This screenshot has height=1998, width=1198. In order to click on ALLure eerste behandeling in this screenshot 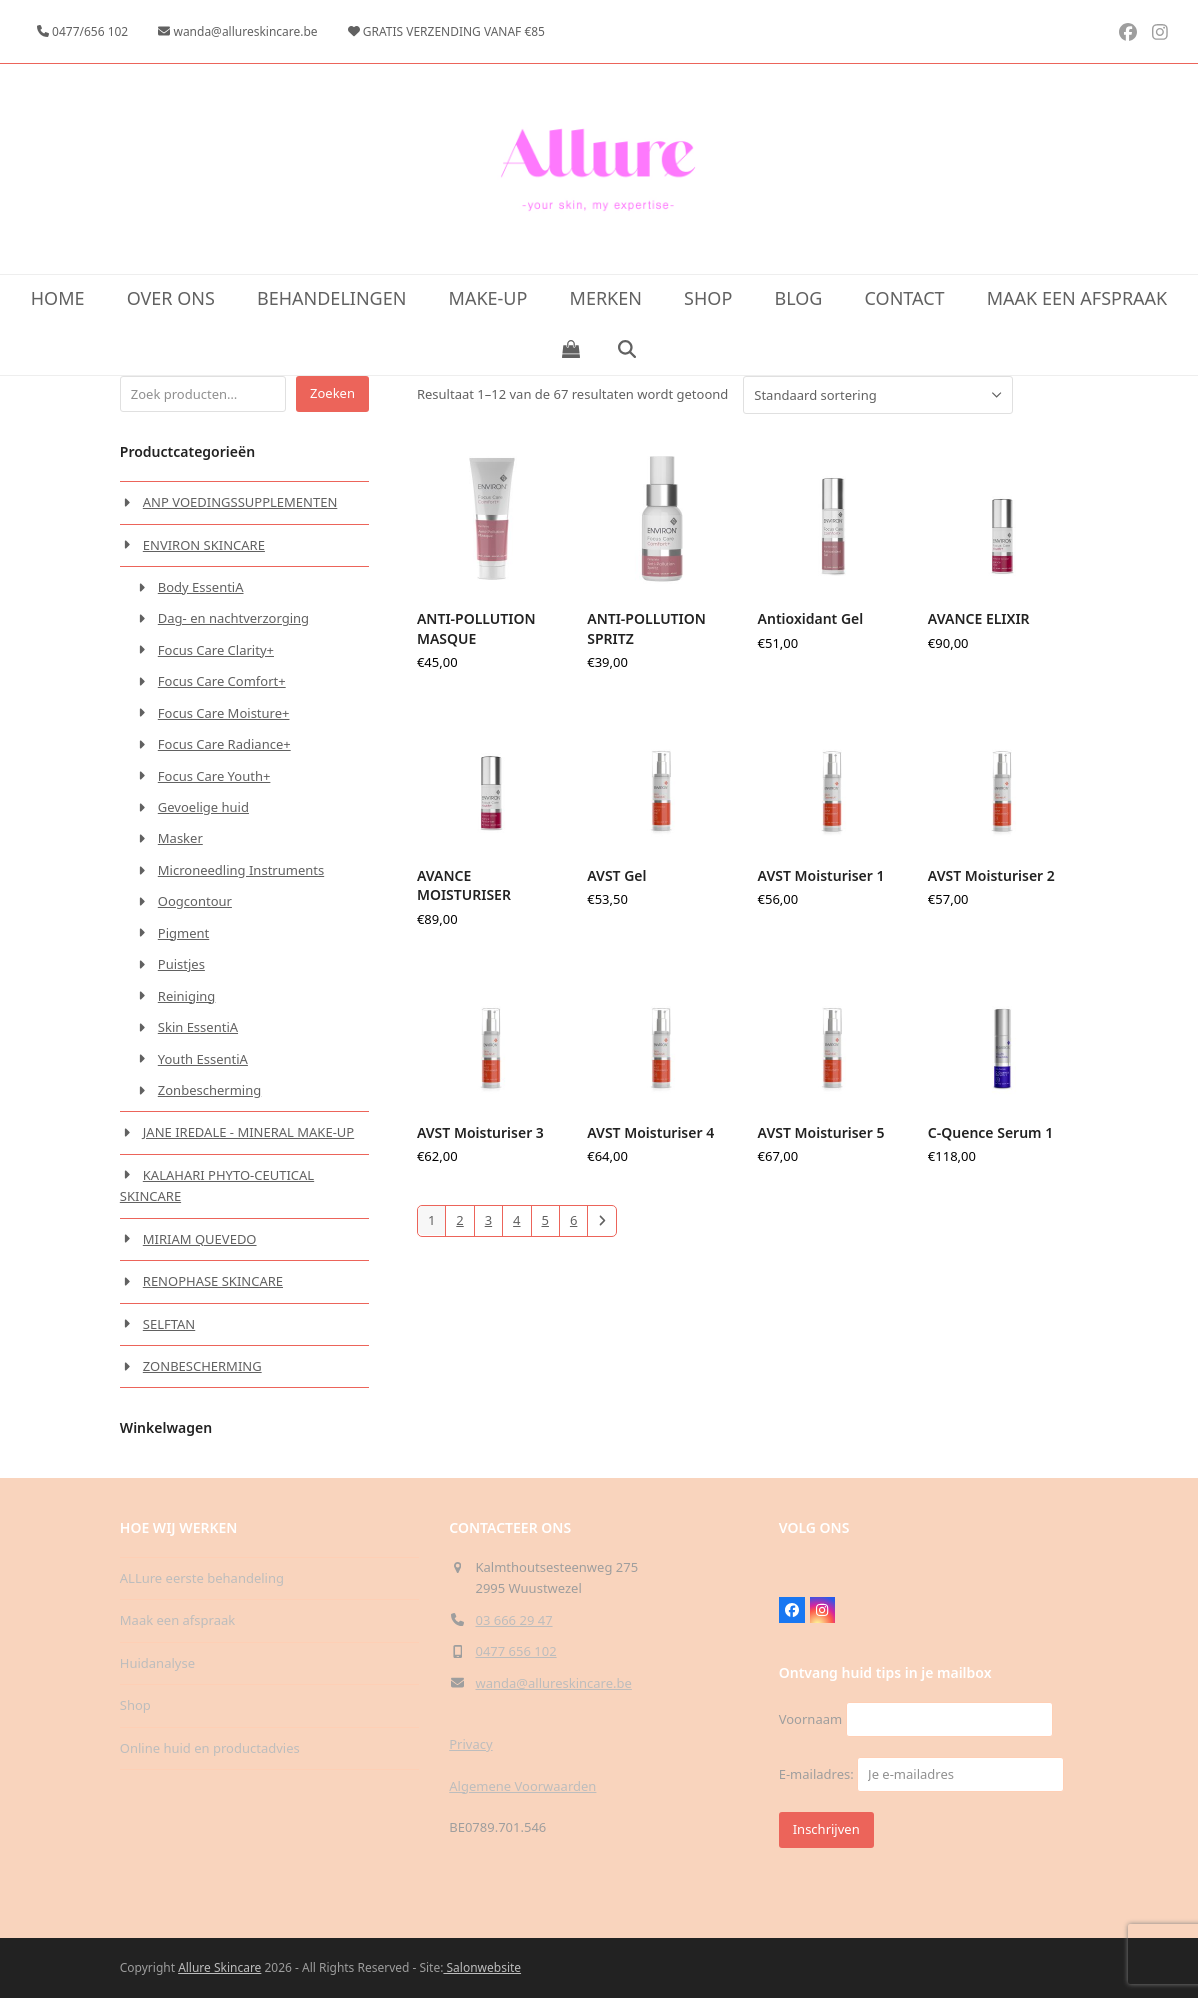, I will do `click(202, 1578)`.